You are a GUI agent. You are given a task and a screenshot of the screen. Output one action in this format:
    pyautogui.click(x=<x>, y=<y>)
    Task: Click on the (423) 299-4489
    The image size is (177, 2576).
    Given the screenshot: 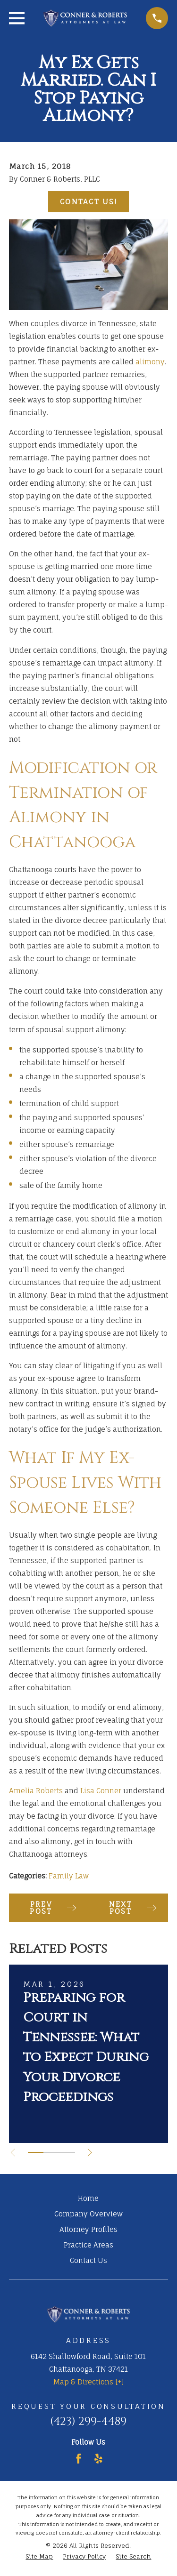 What is the action you would take?
    pyautogui.click(x=88, y=2421)
    